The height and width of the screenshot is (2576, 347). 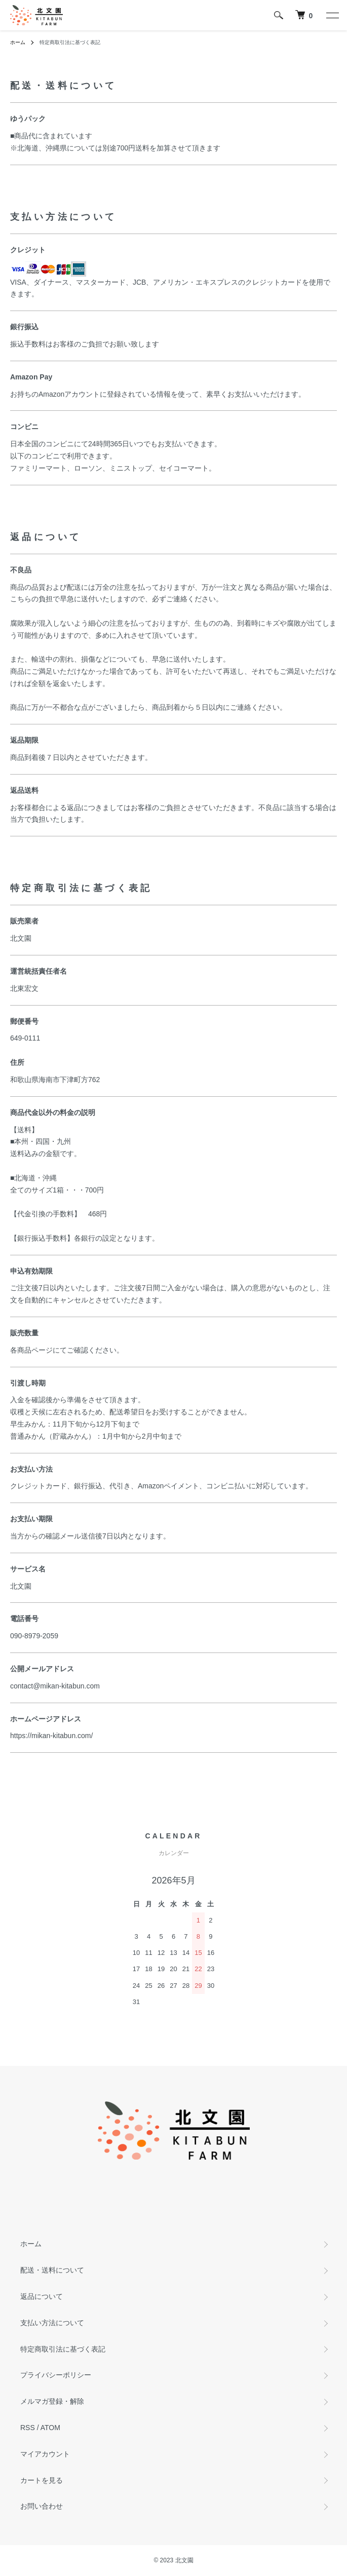 I want to click on マイアカウント, so click(x=45, y=2454).